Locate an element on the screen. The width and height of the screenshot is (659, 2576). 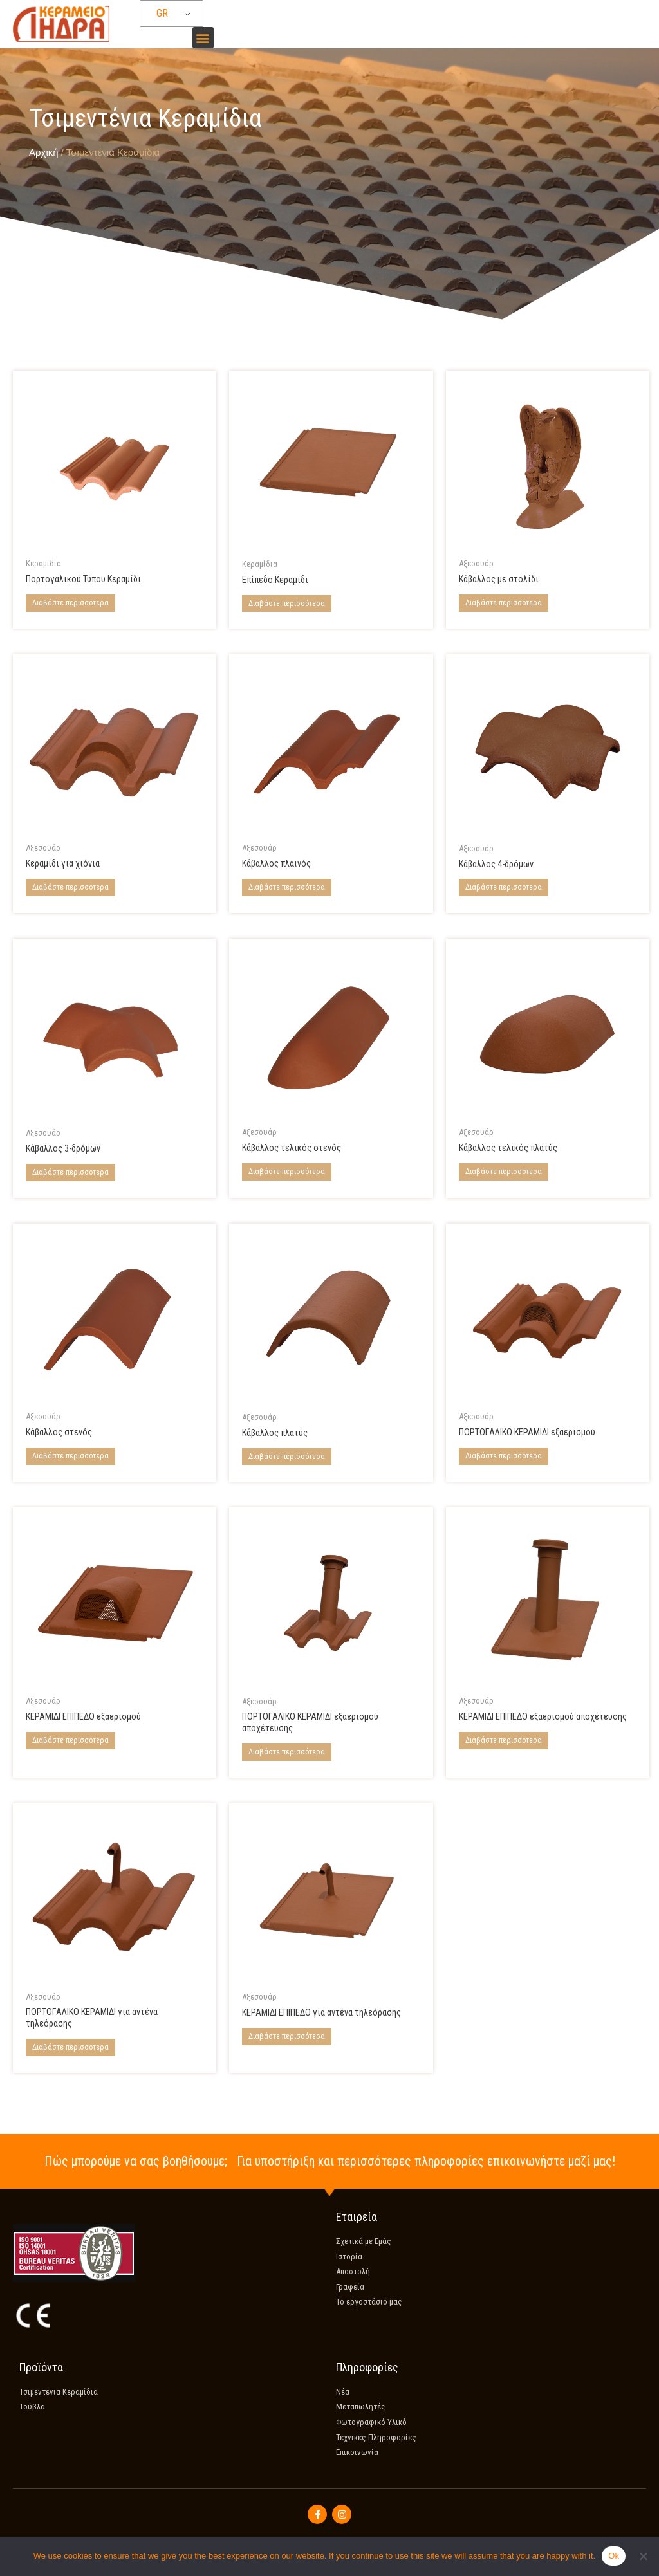
Διαβάστε περισσότερα [Διαβάστε περισσότερα για “Flat tile for ventilation”] is located at coordinates (70, 1740).